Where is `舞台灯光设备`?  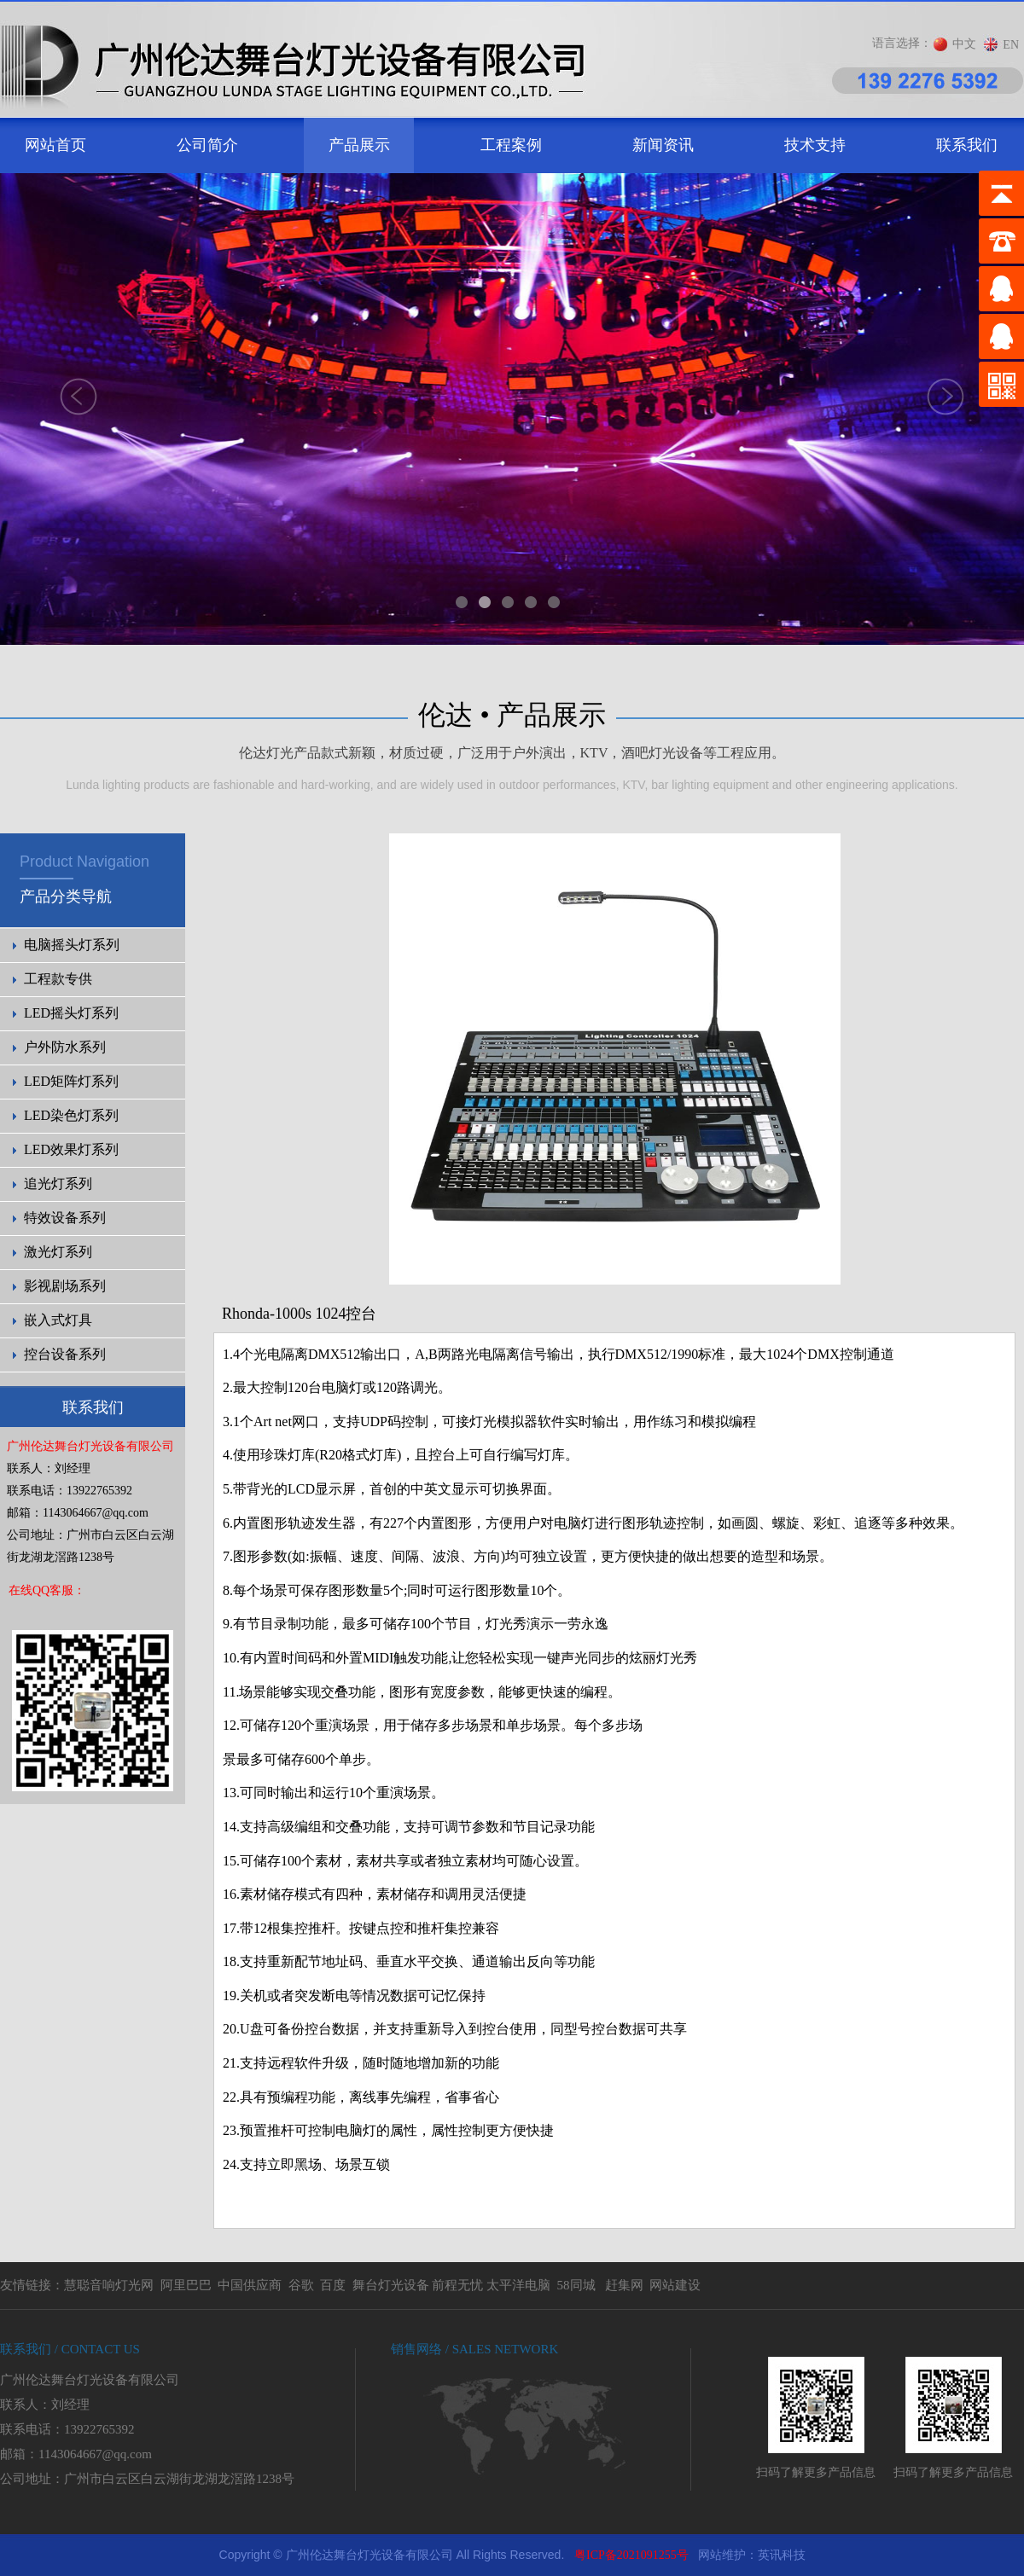 舞台灯光设备 is located at coordinates (390, 2285).